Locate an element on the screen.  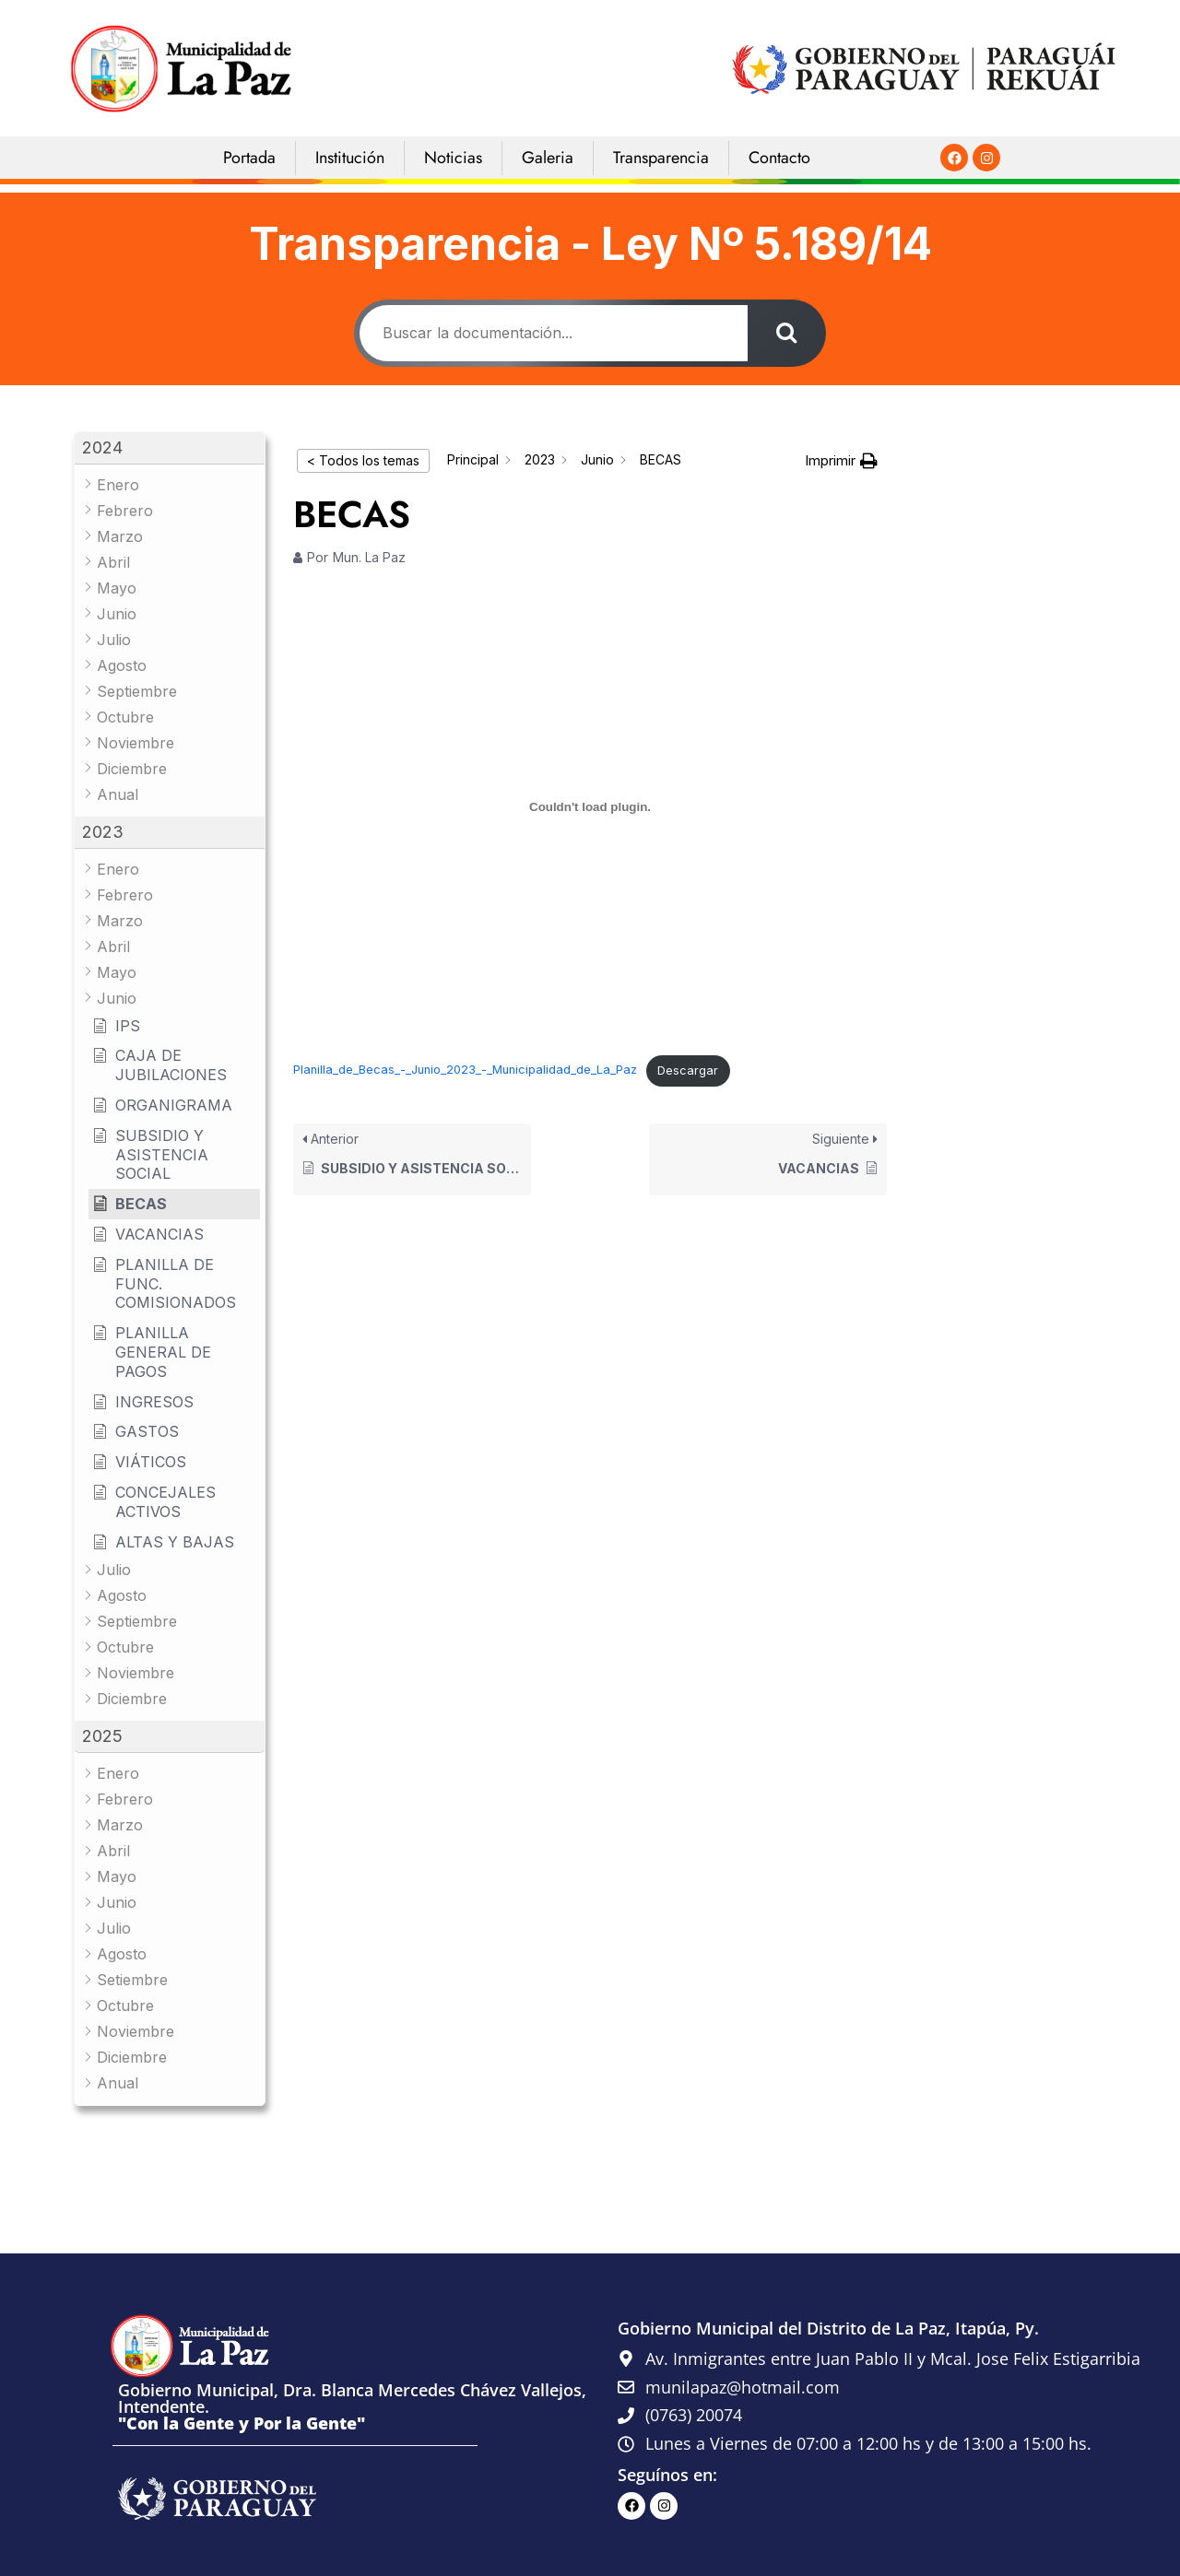
< Todos los temas is located at coordinates (363, 460).